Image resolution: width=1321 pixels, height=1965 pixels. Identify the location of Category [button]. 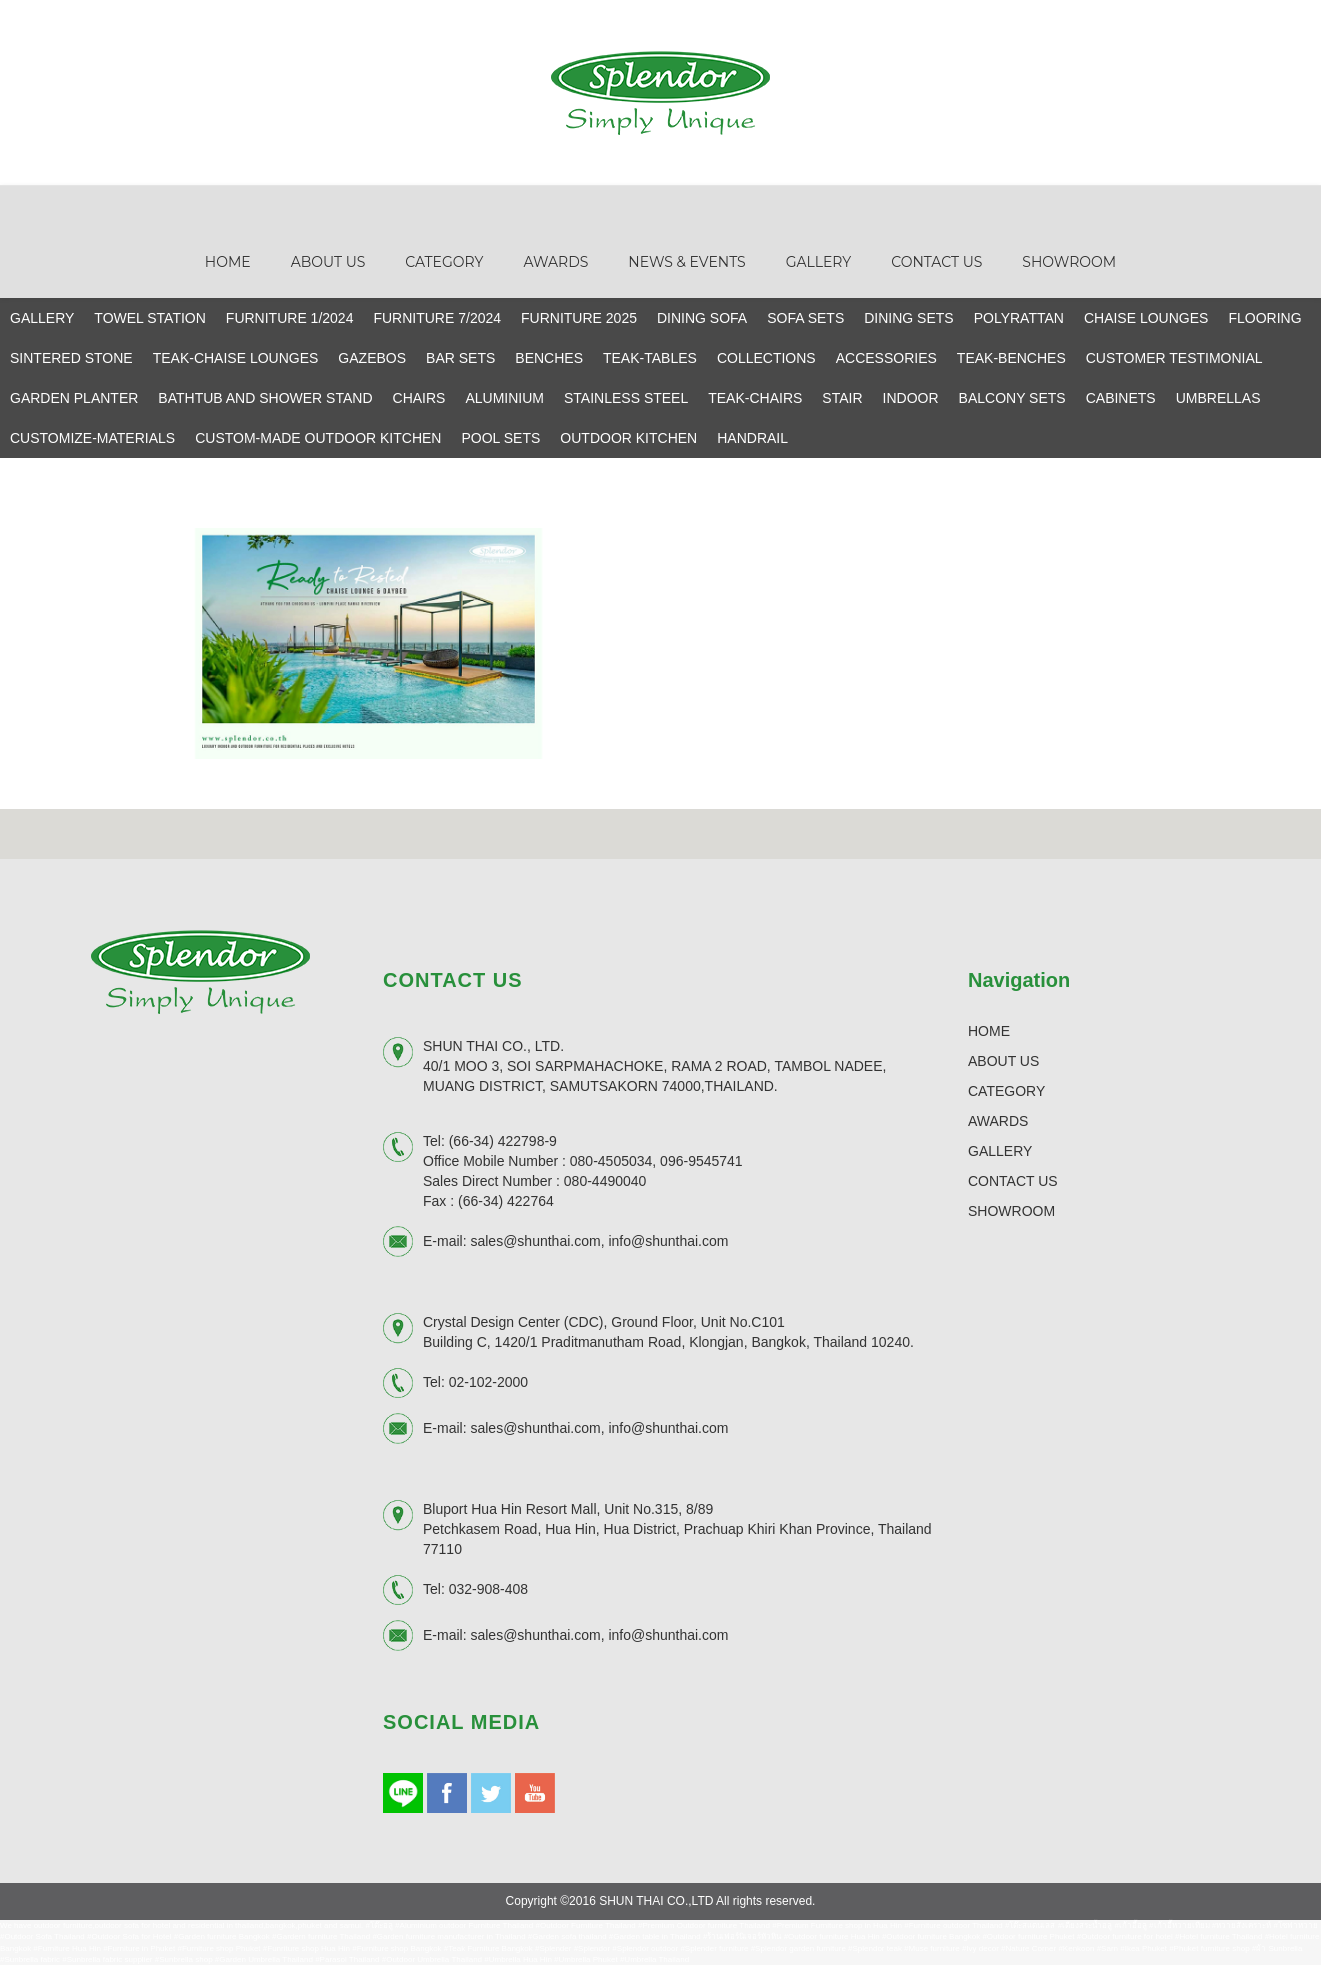
(444, 262).